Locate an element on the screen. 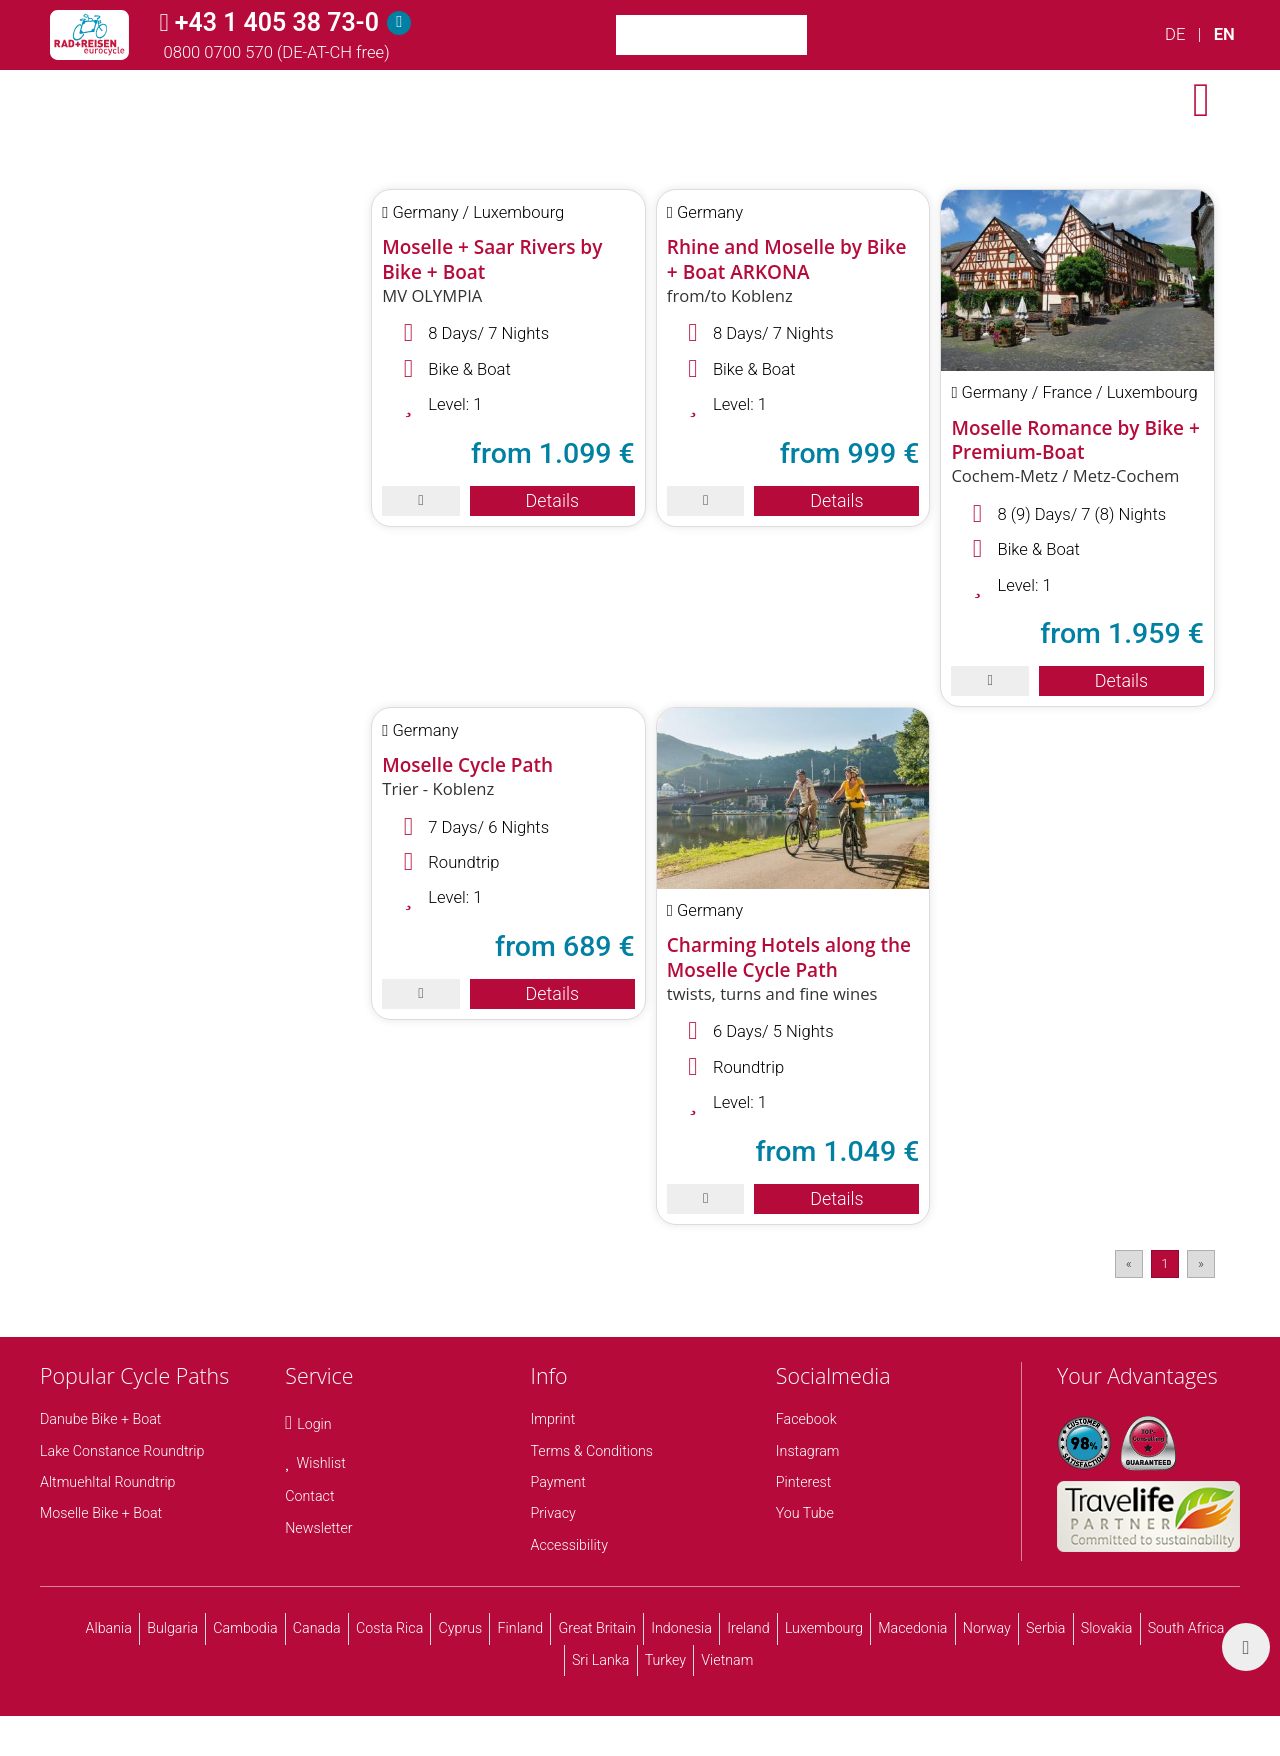 The height and width of the screenshot is (1756, 1280). Instagram is located at coordinates (808, 1451).